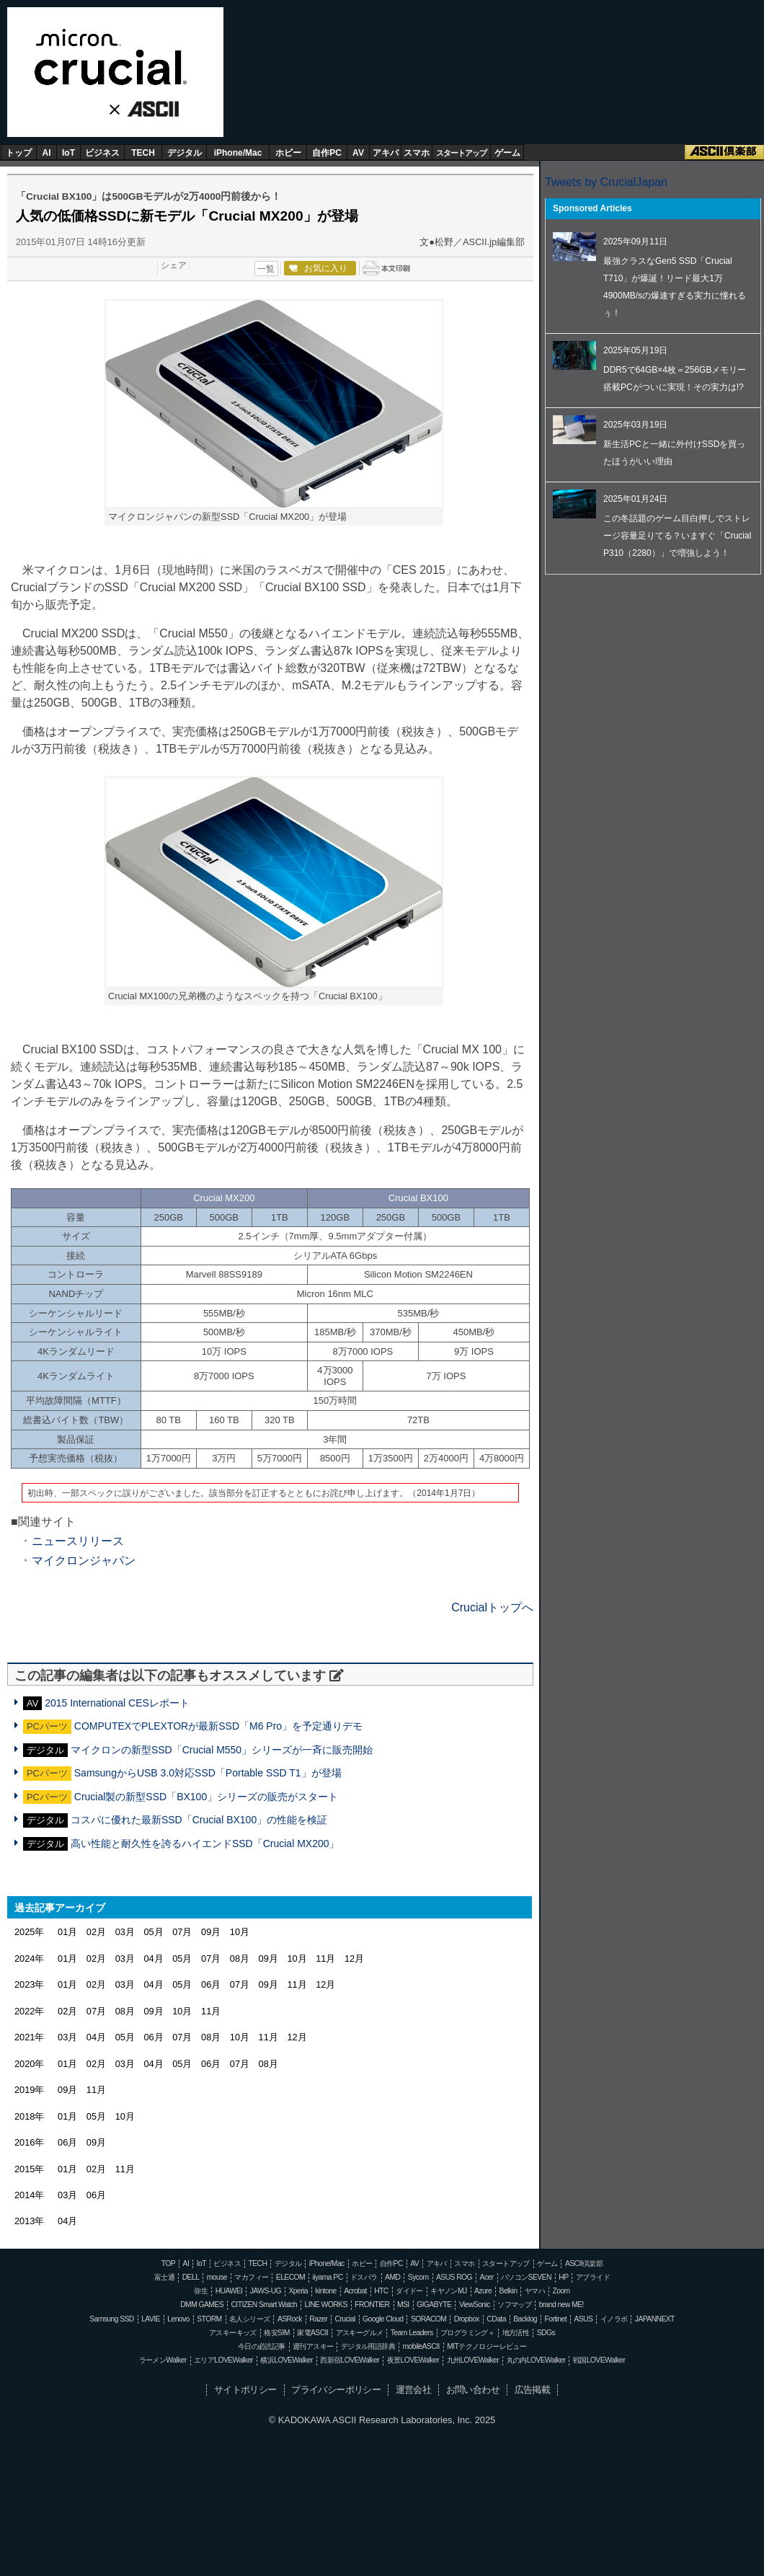 This screenshot has height=2576, width=764. I want to click on ニュースリリース, so click(78, 1541).